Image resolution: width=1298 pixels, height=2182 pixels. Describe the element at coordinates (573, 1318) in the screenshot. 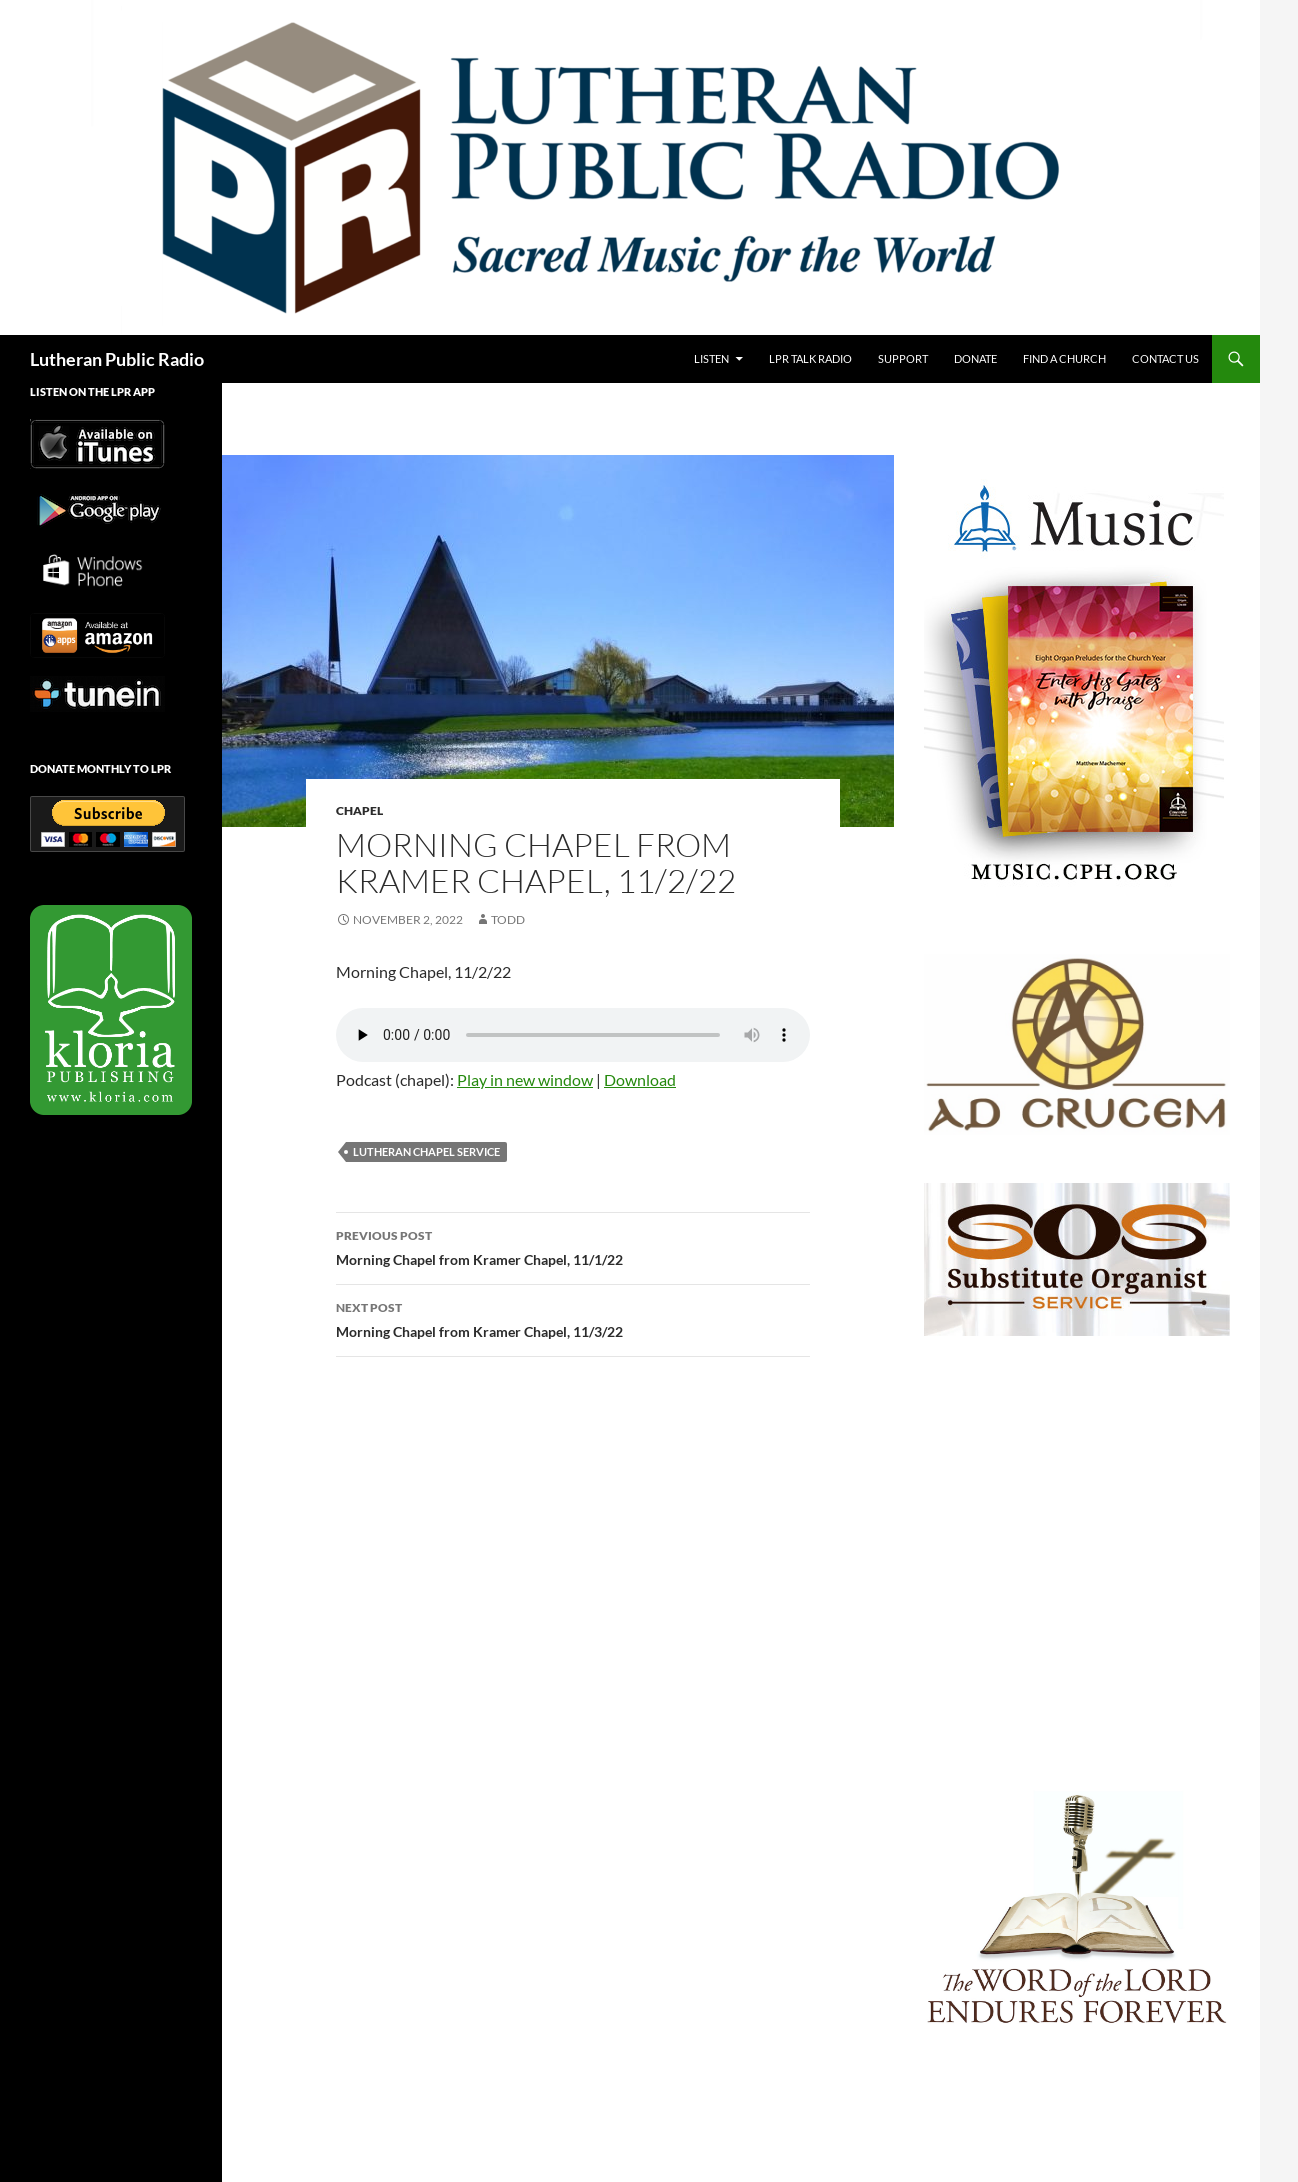

I see `Morning Chapel from Kramer Chapel, 11/3/22` at that location.